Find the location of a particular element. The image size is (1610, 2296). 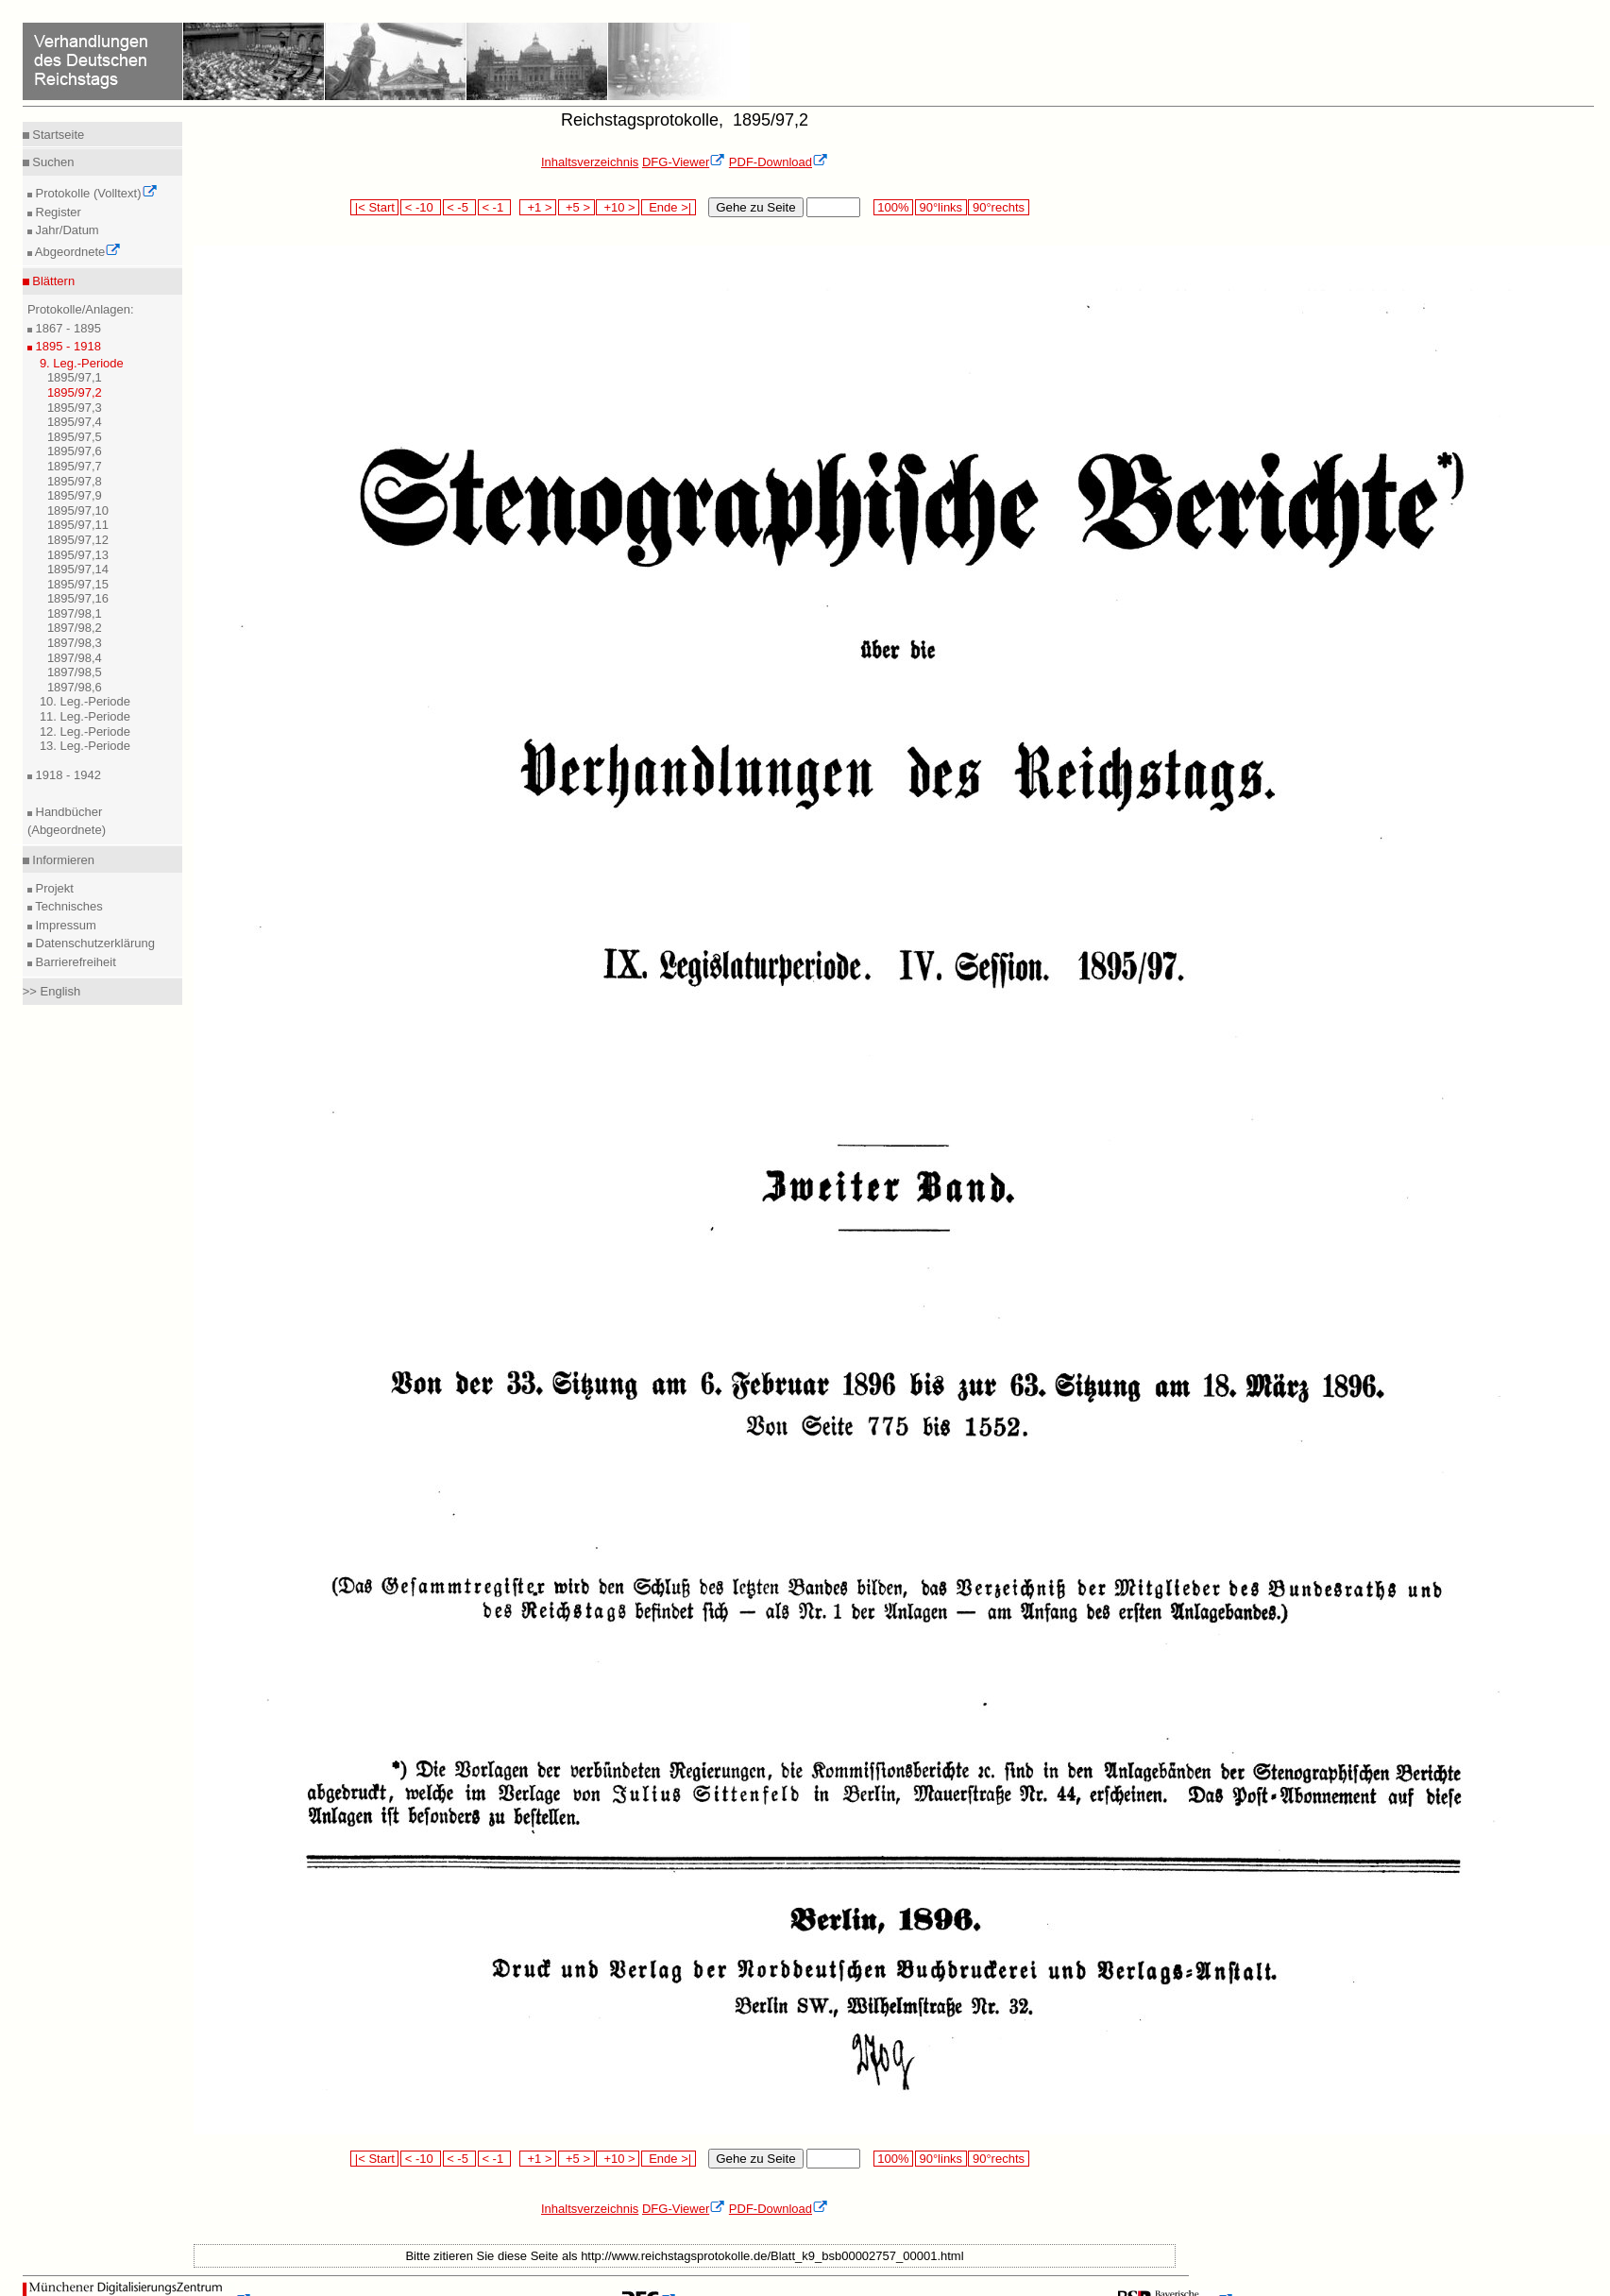

1897/98,2 is located at coordinates (74, 628).